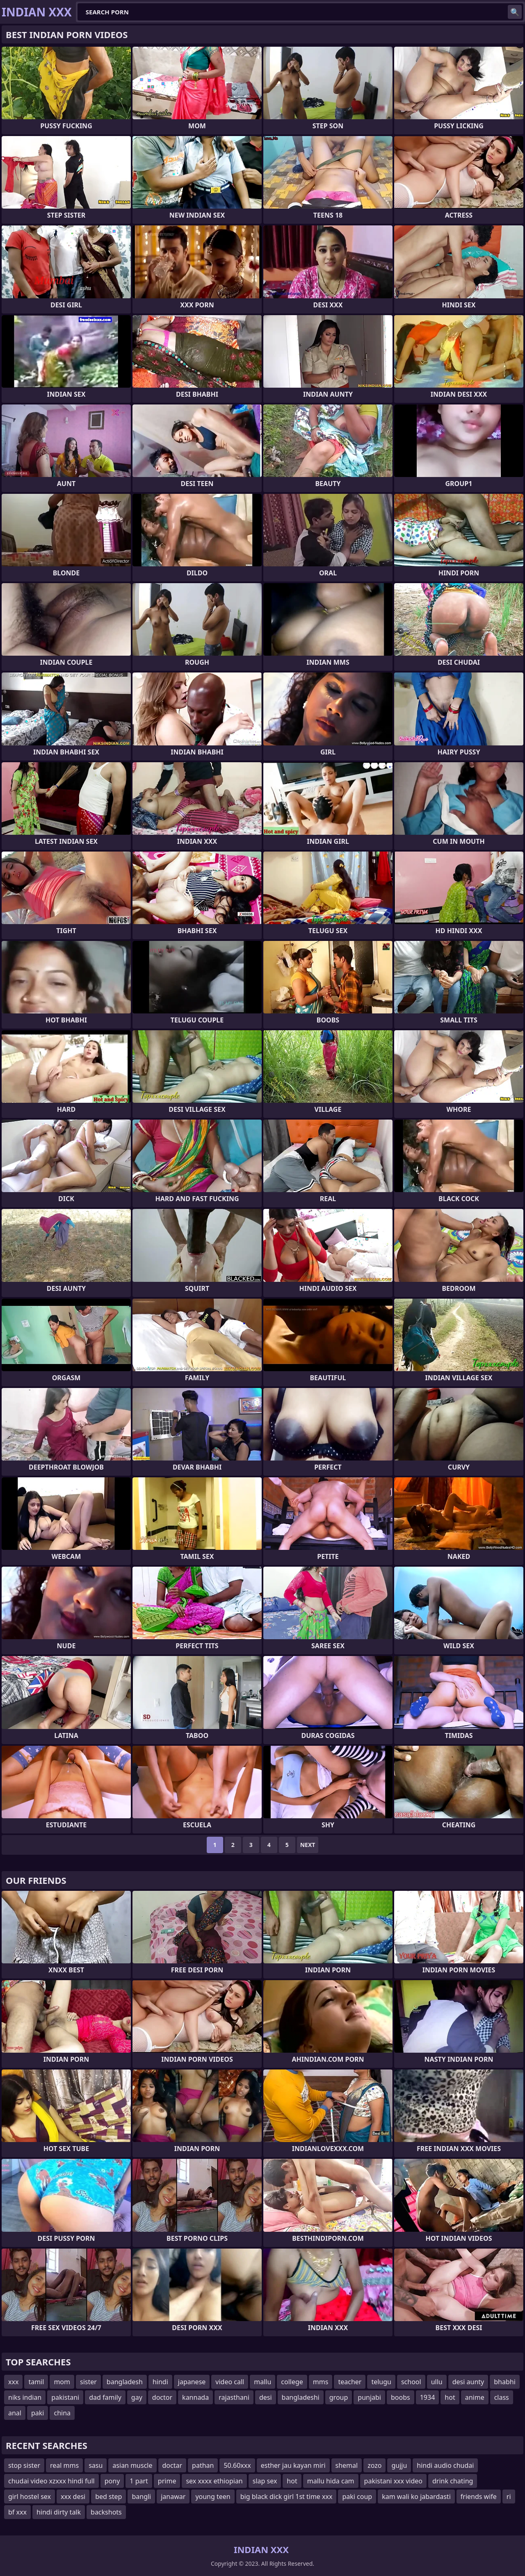 This screenshot has width=525, height=2576. What do you see at coordinates (136, 2397) in the screenshot?
I see `gay` at bounding box center [136, 2397].